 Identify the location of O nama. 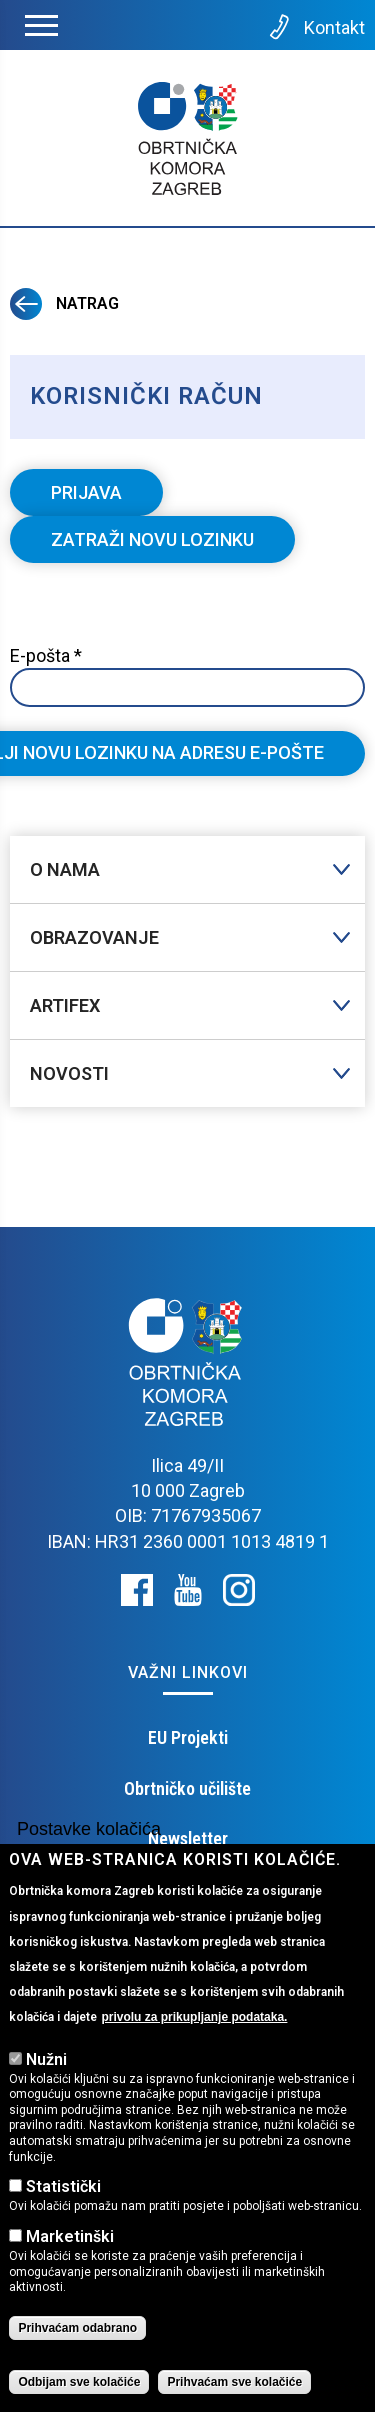
(65, 869).